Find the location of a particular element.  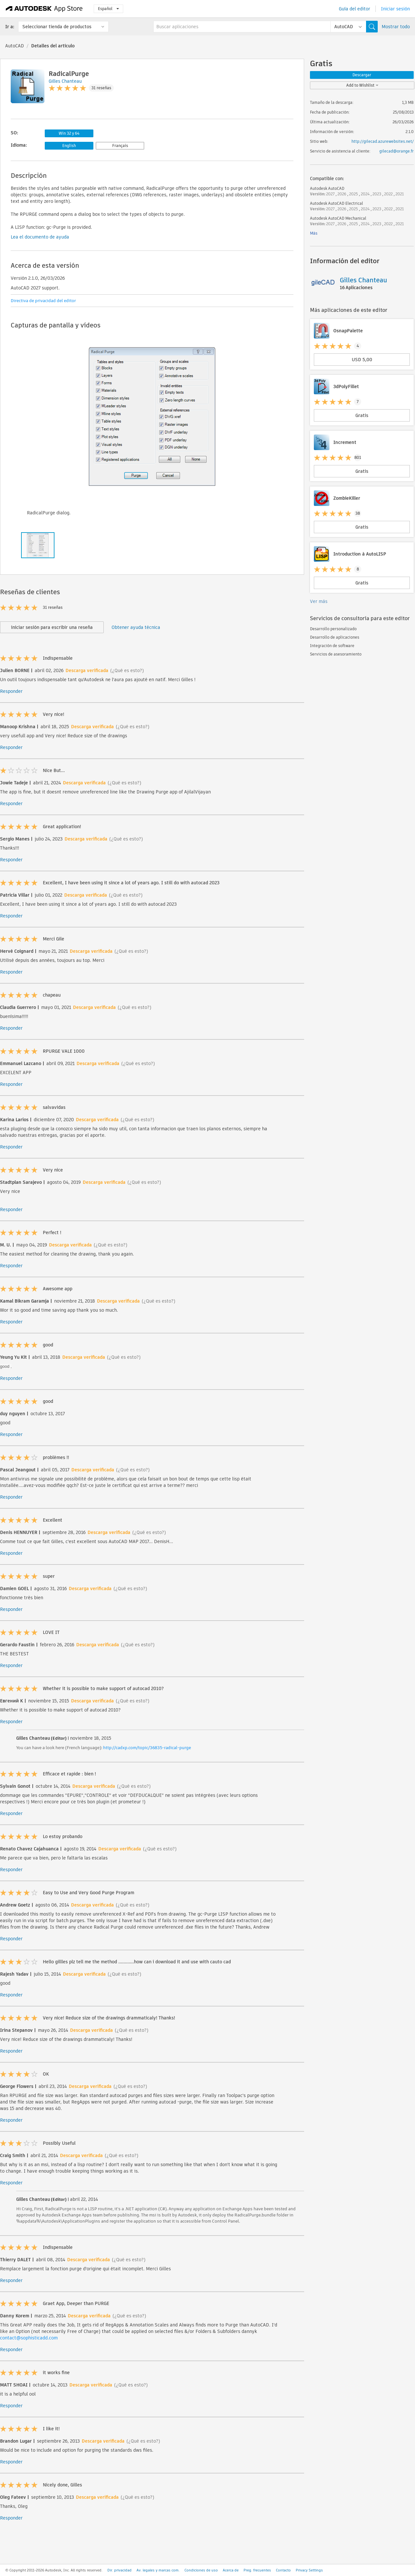

Av. legales y marcas com. is located at coordinates (158, 2570).